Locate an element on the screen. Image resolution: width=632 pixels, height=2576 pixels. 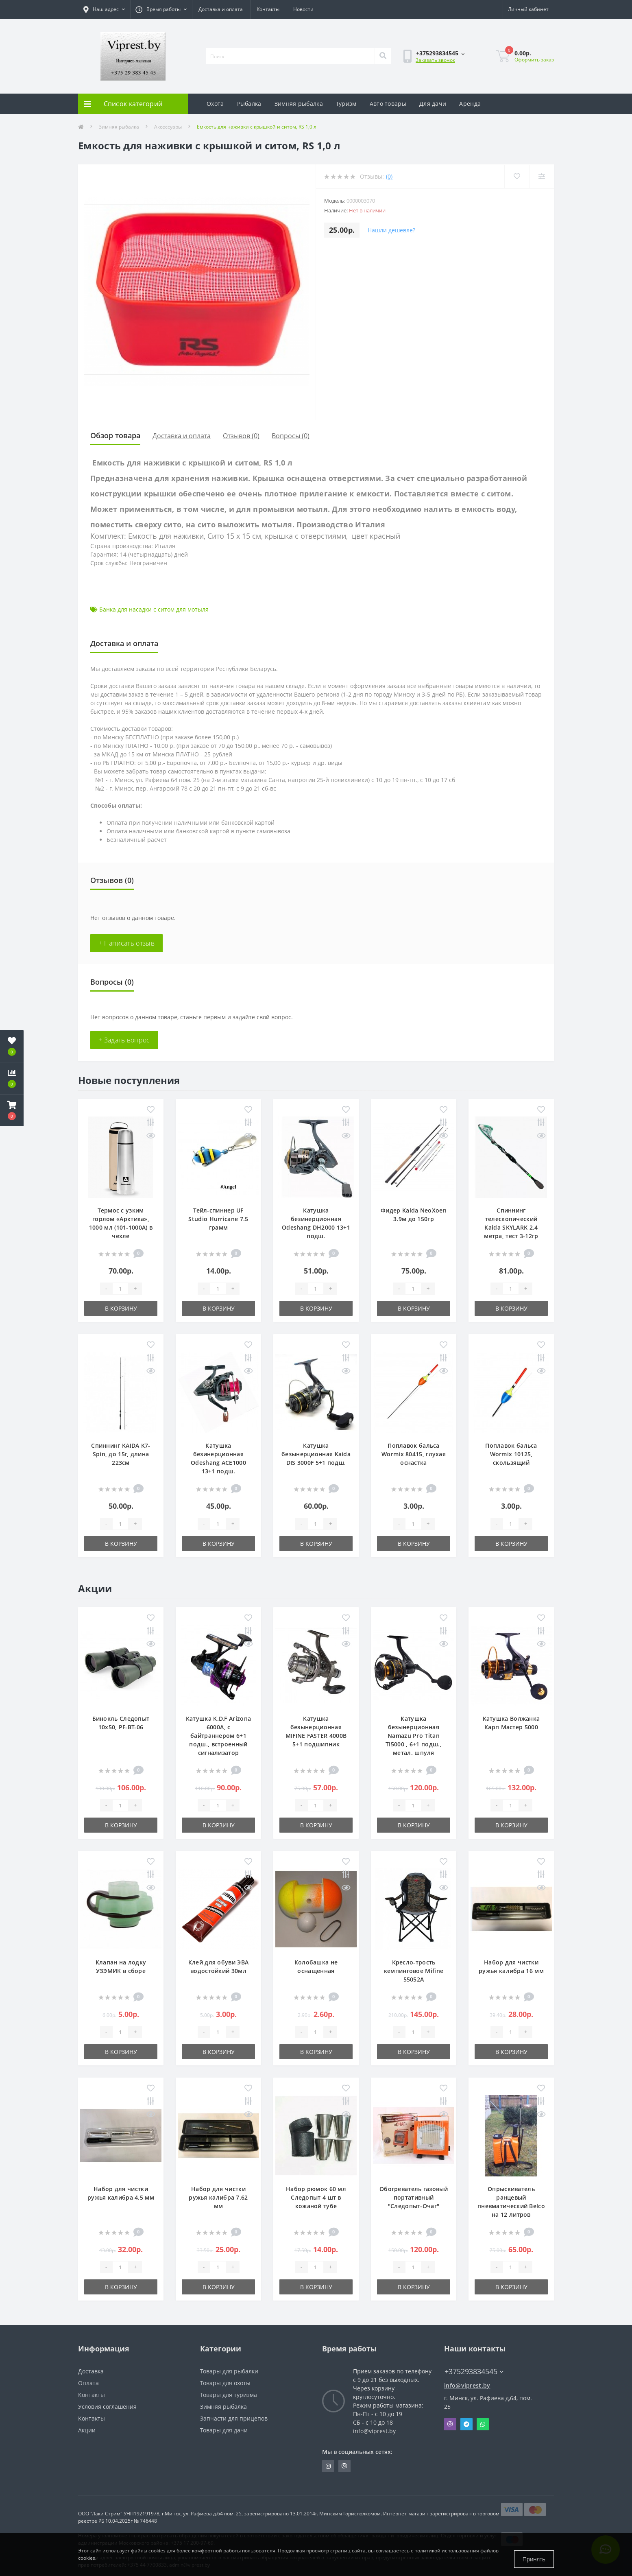
[Search] is located at coordinates (382, 56).